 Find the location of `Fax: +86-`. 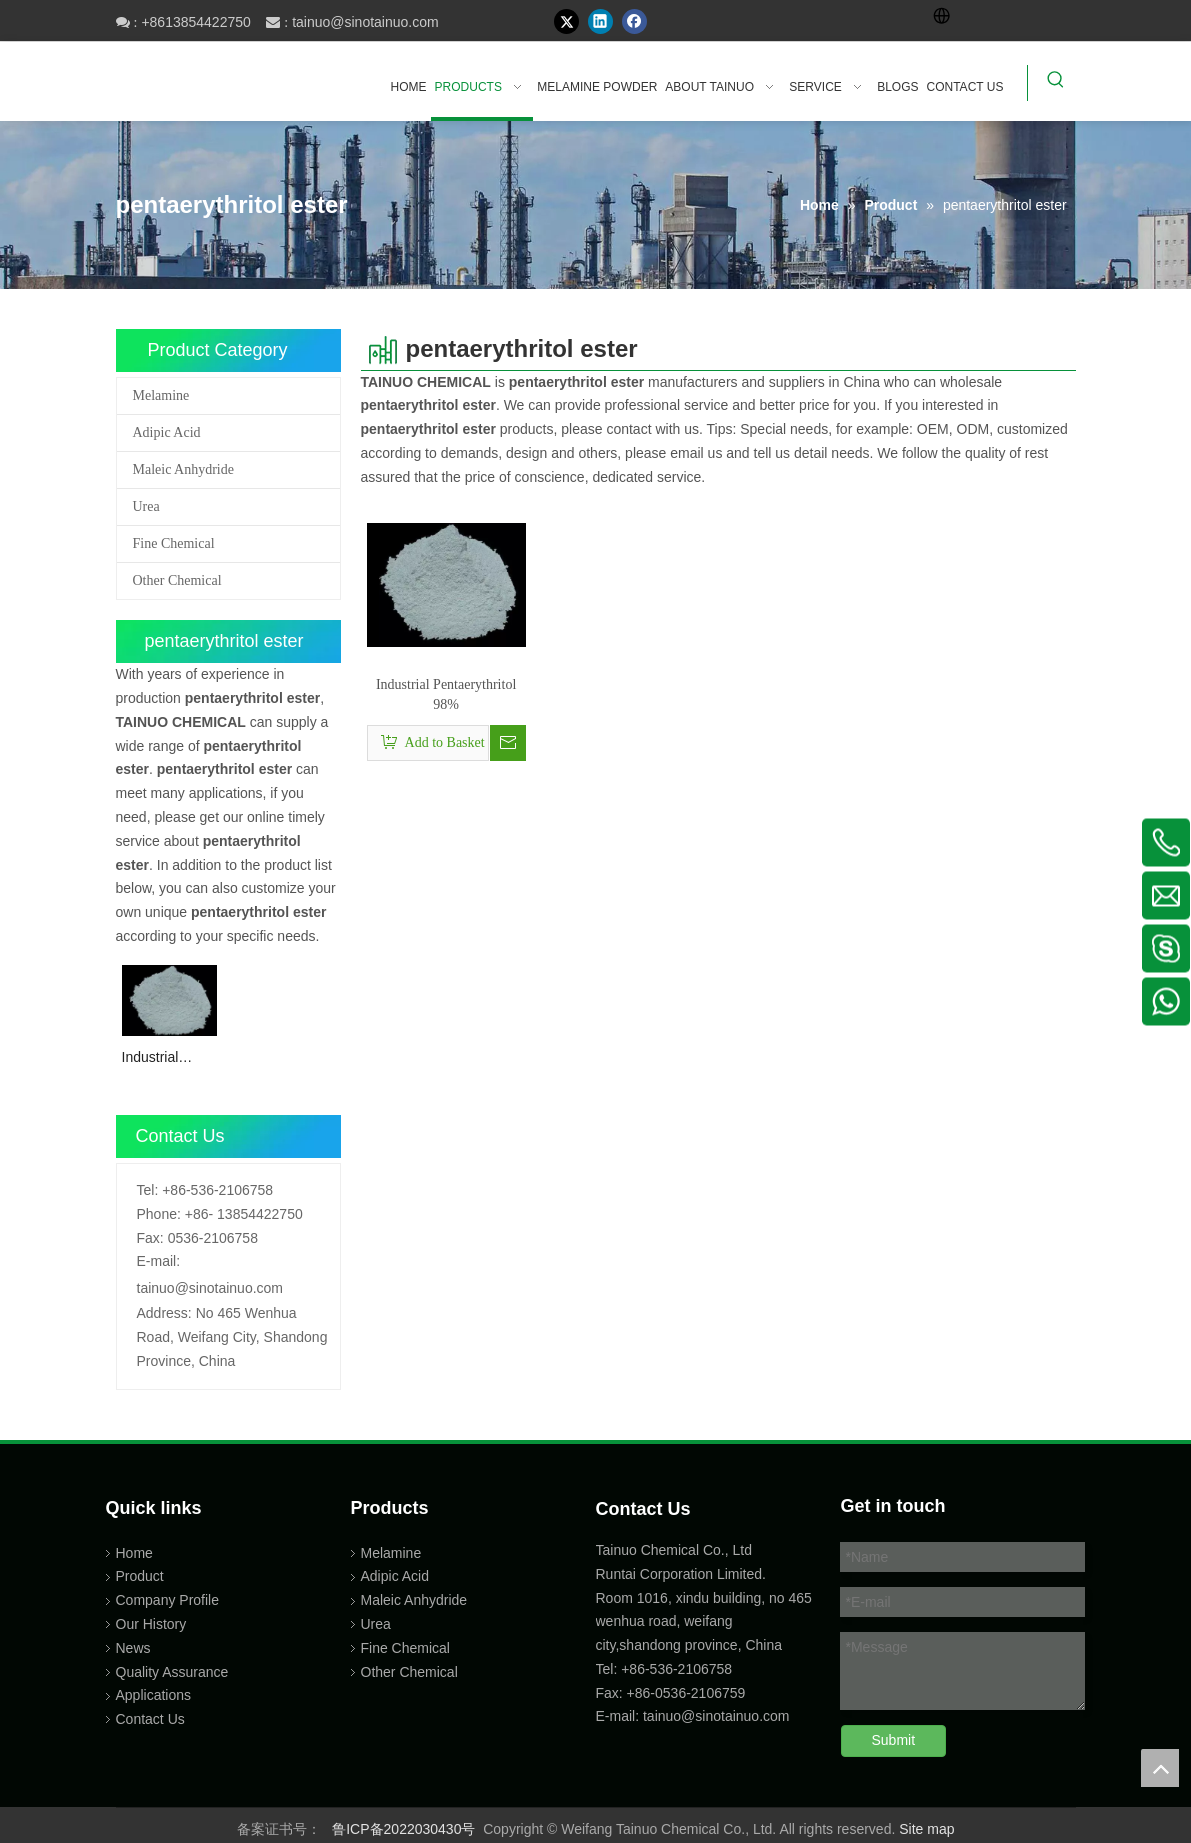

Fax: +86- is located at coordinates (626, 1693).